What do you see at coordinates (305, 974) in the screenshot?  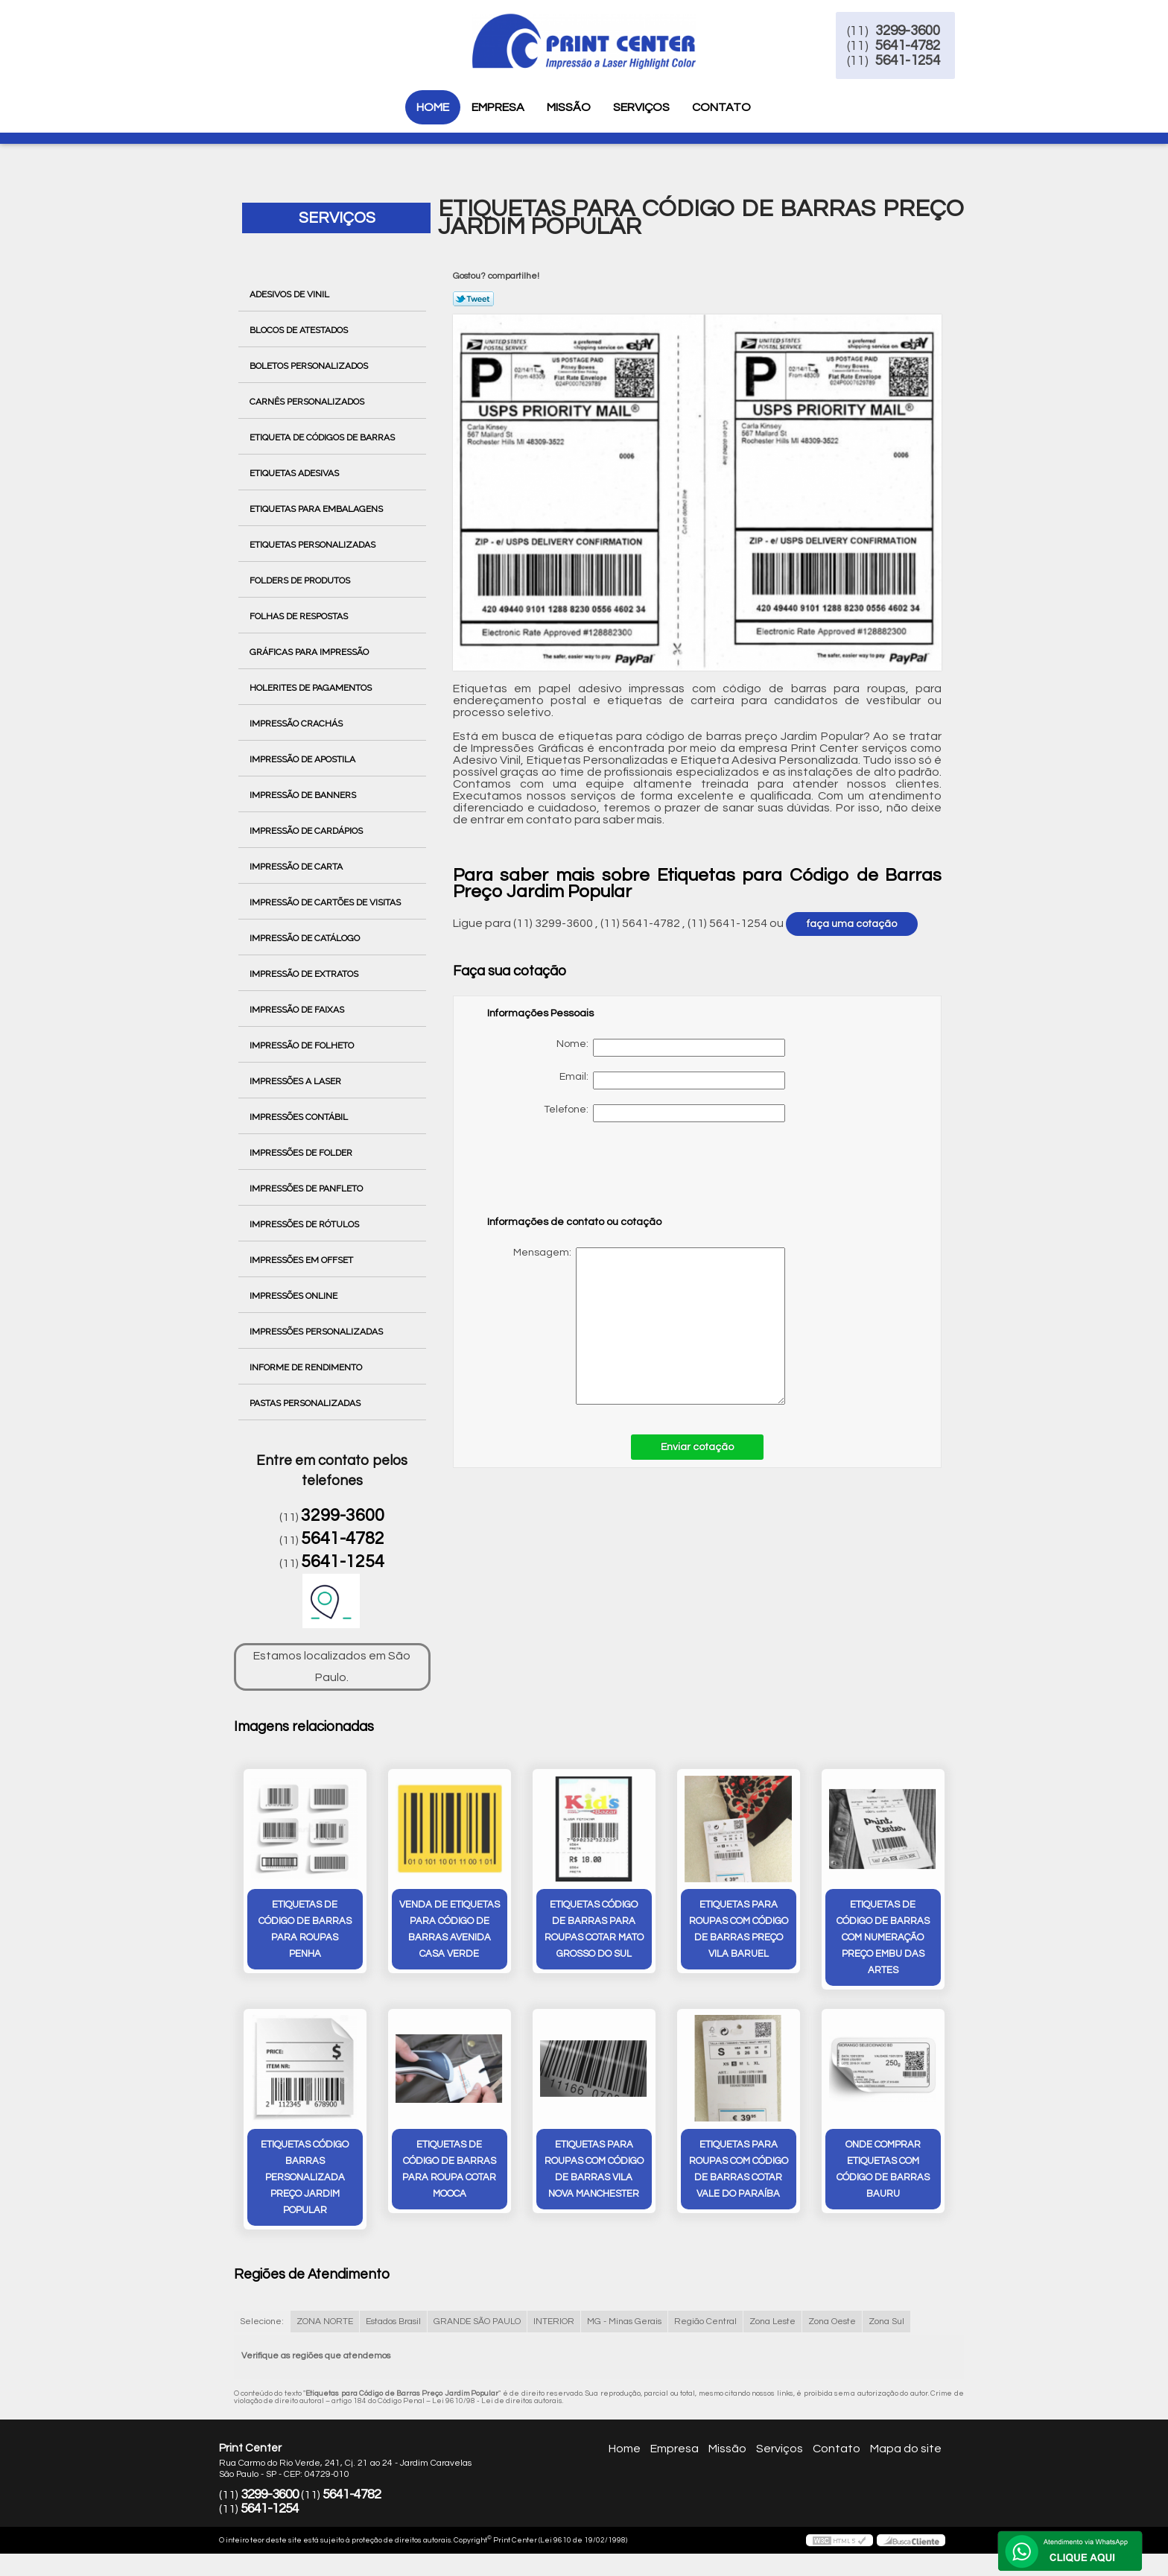 I see `Impressão de Extratos` at bounding box center [305, 974].